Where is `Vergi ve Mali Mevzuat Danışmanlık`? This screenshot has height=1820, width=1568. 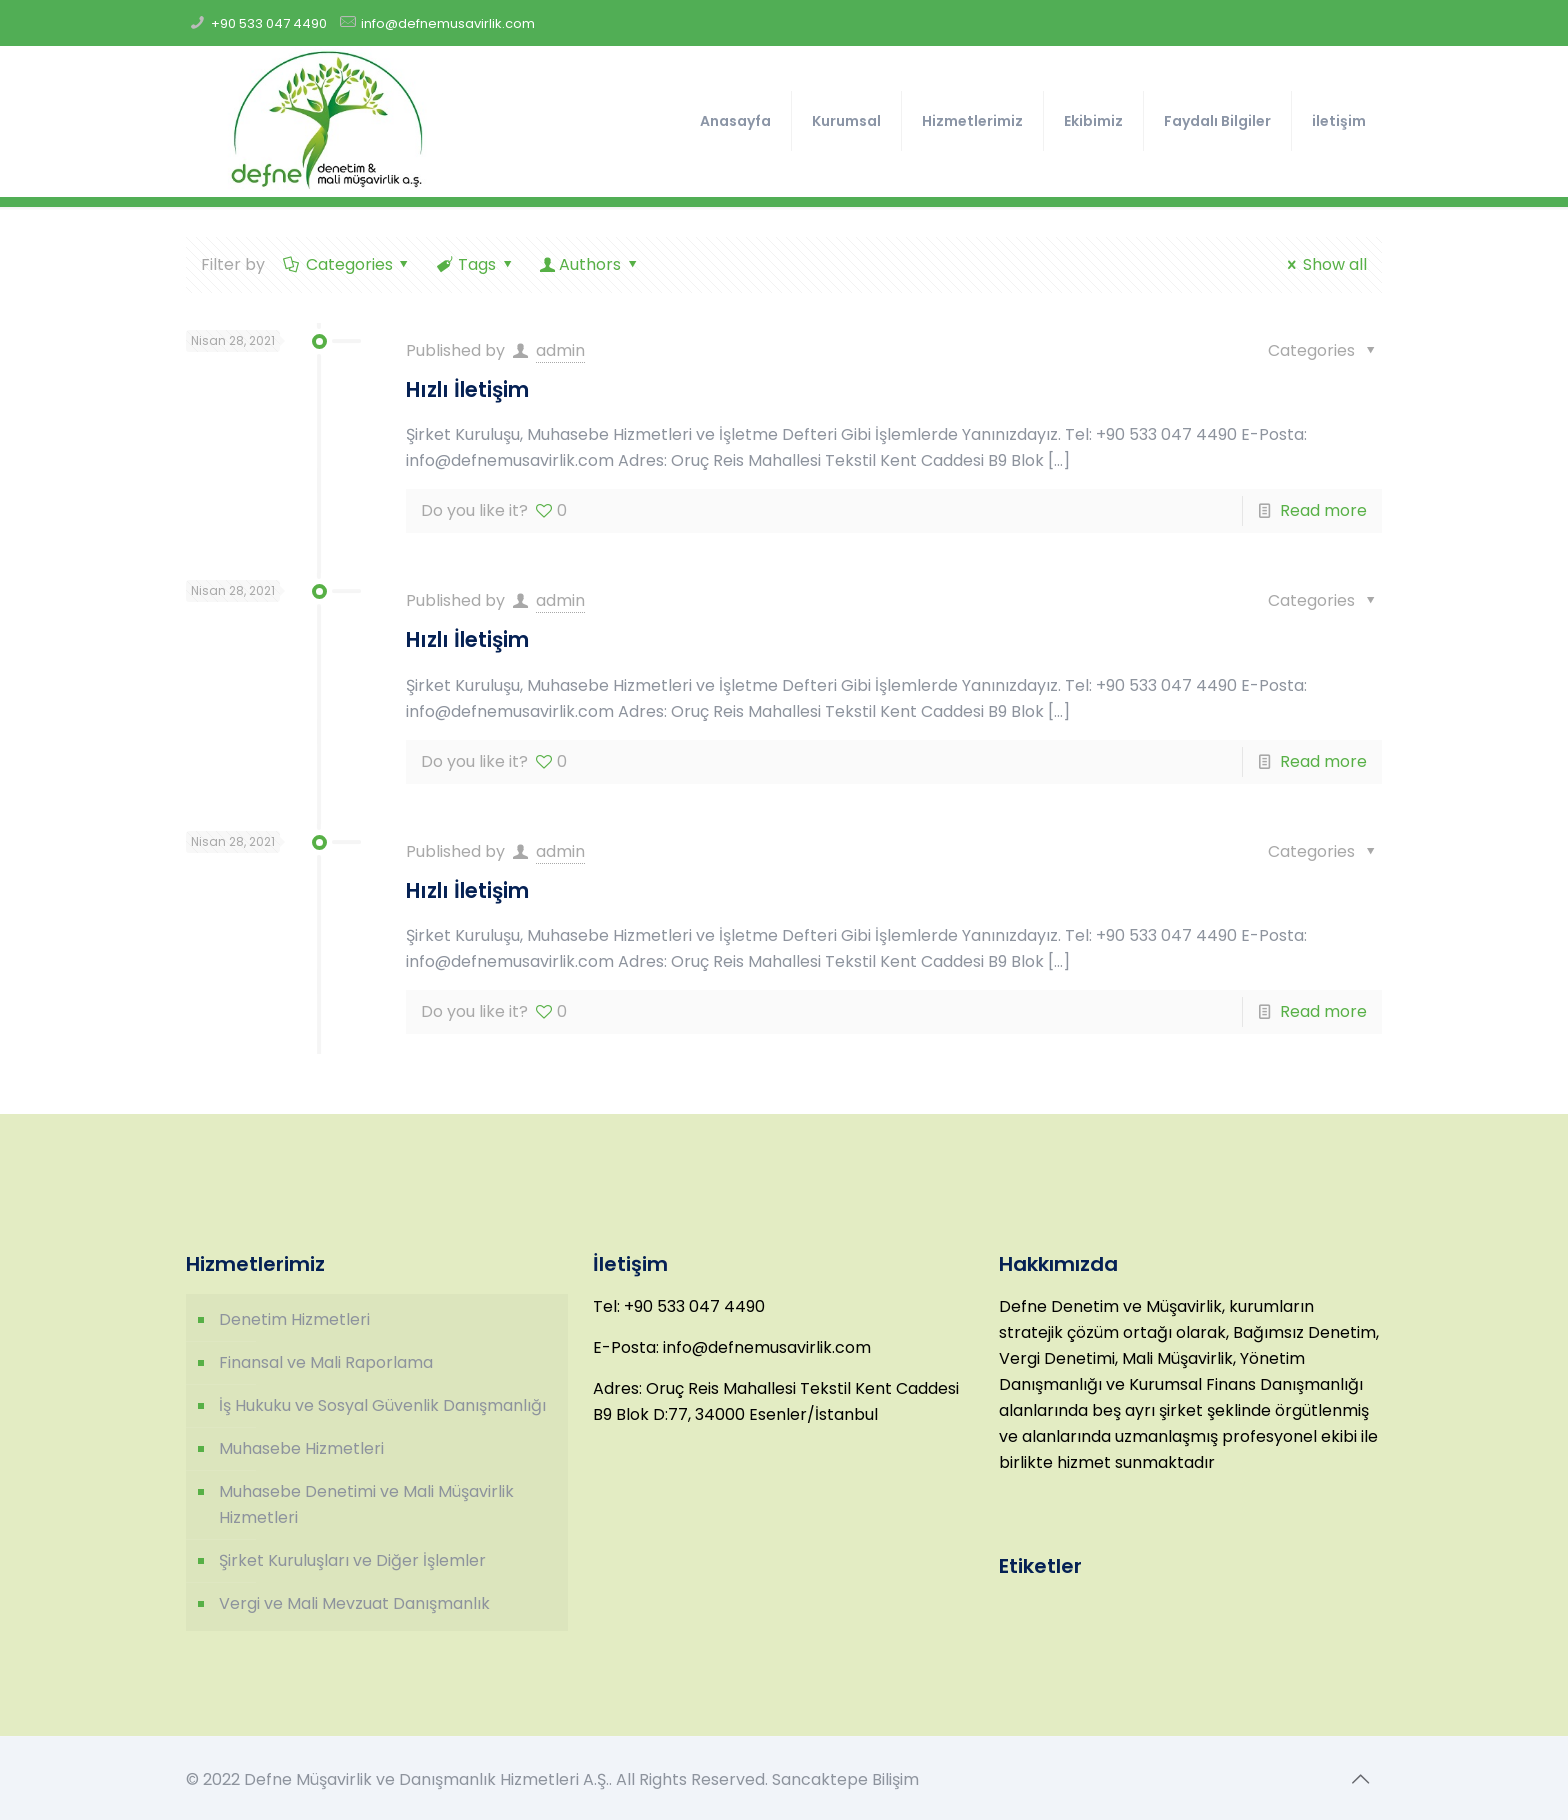
Vergi ve Mali Mevzuat Danışmanlık is located at coordinates (354, 1603).